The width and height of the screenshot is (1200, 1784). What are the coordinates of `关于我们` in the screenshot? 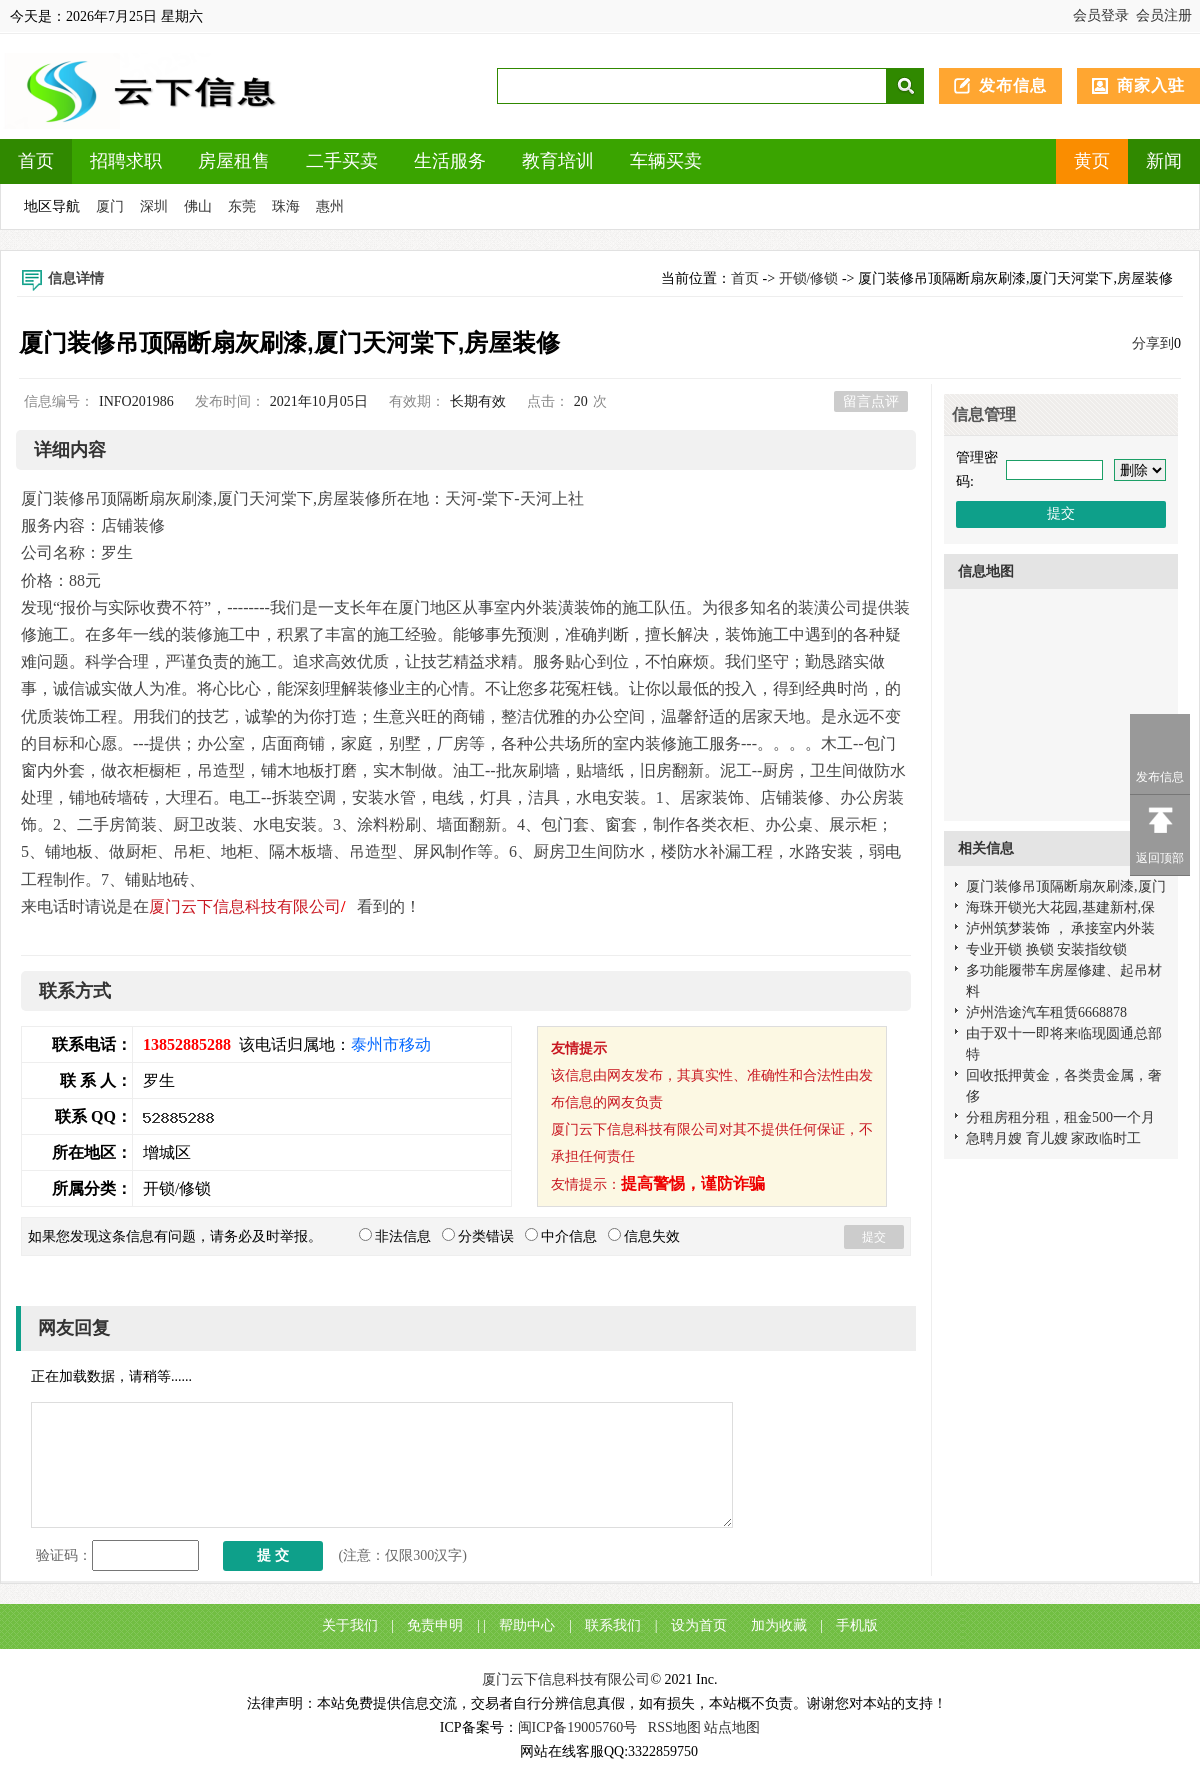 It's located at (350, 1625).